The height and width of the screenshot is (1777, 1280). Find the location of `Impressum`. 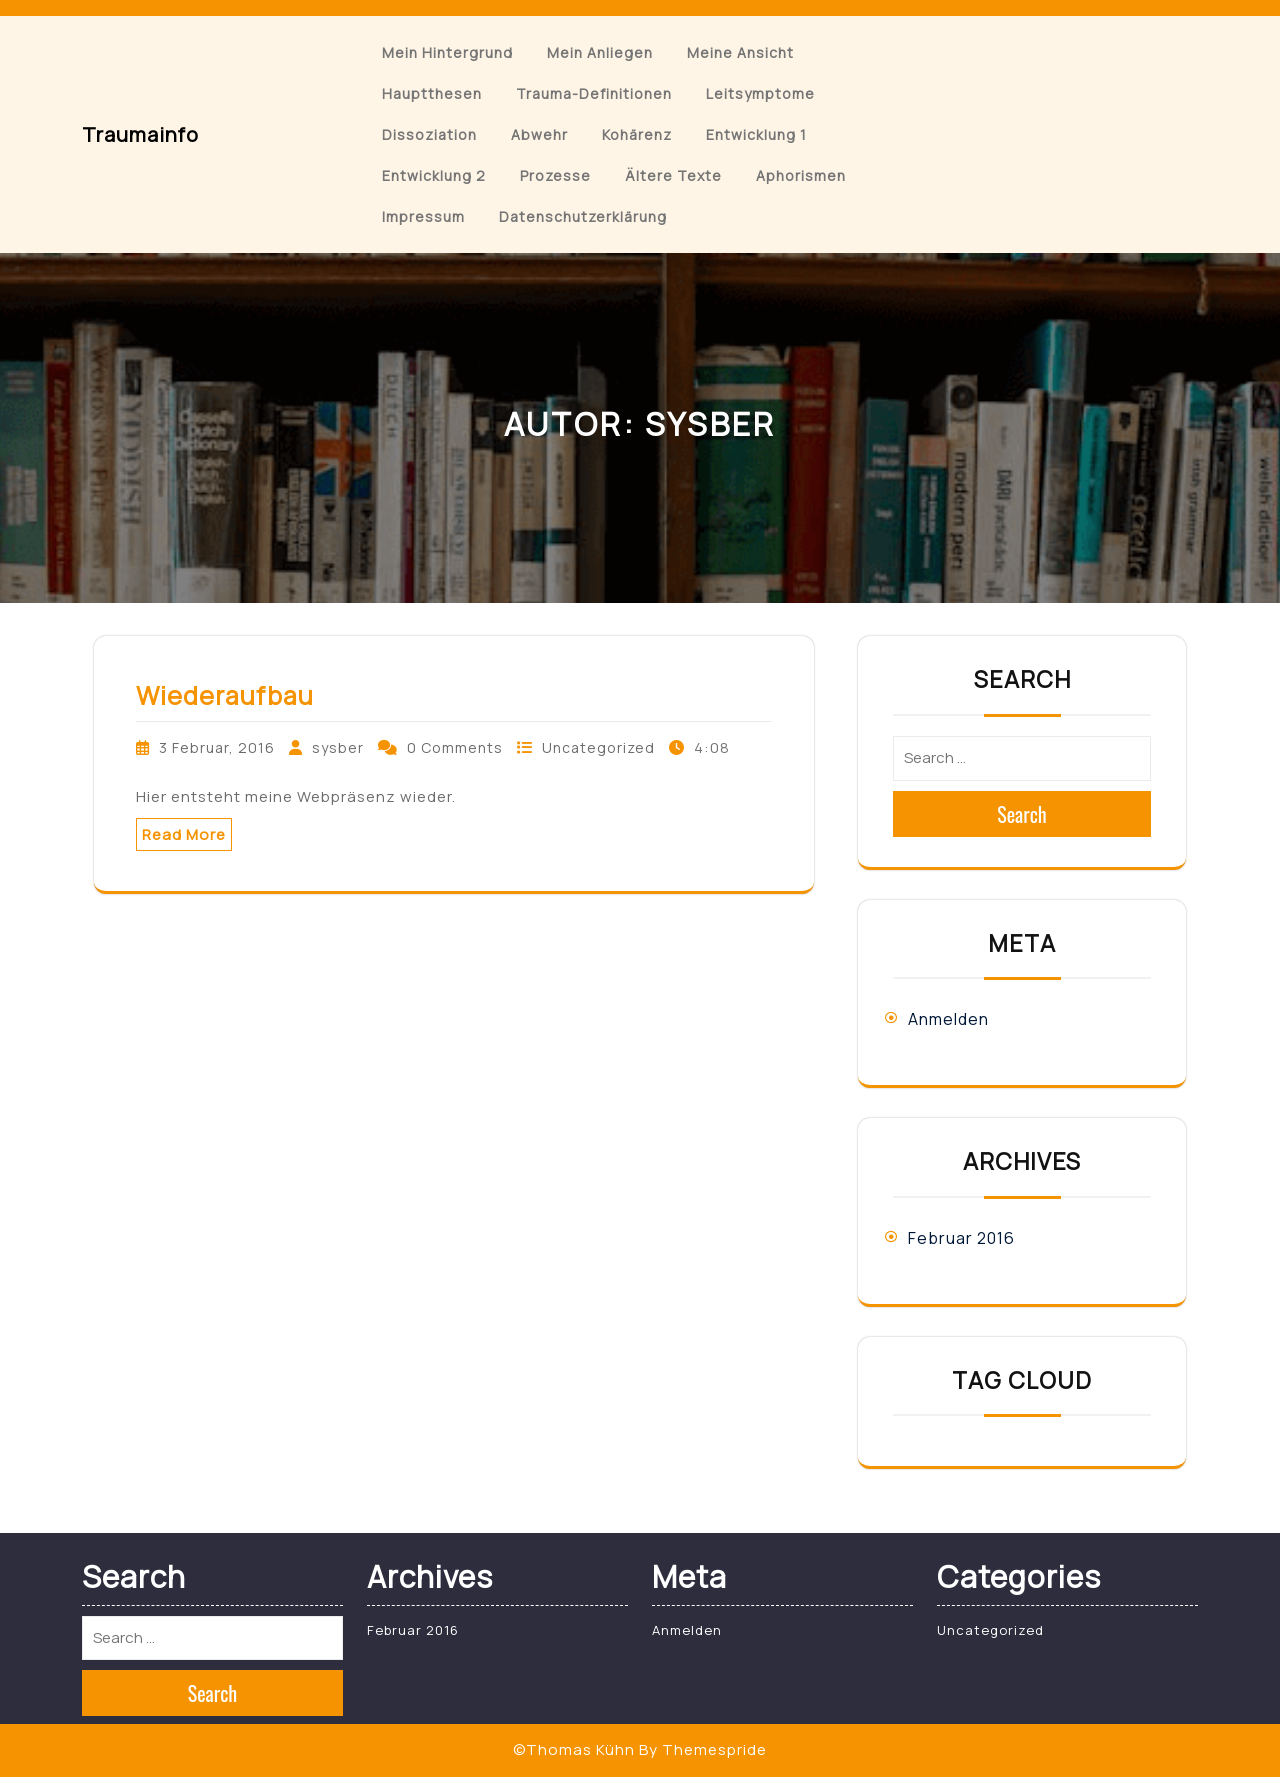

Impressum is located at coordinates (423, 216).